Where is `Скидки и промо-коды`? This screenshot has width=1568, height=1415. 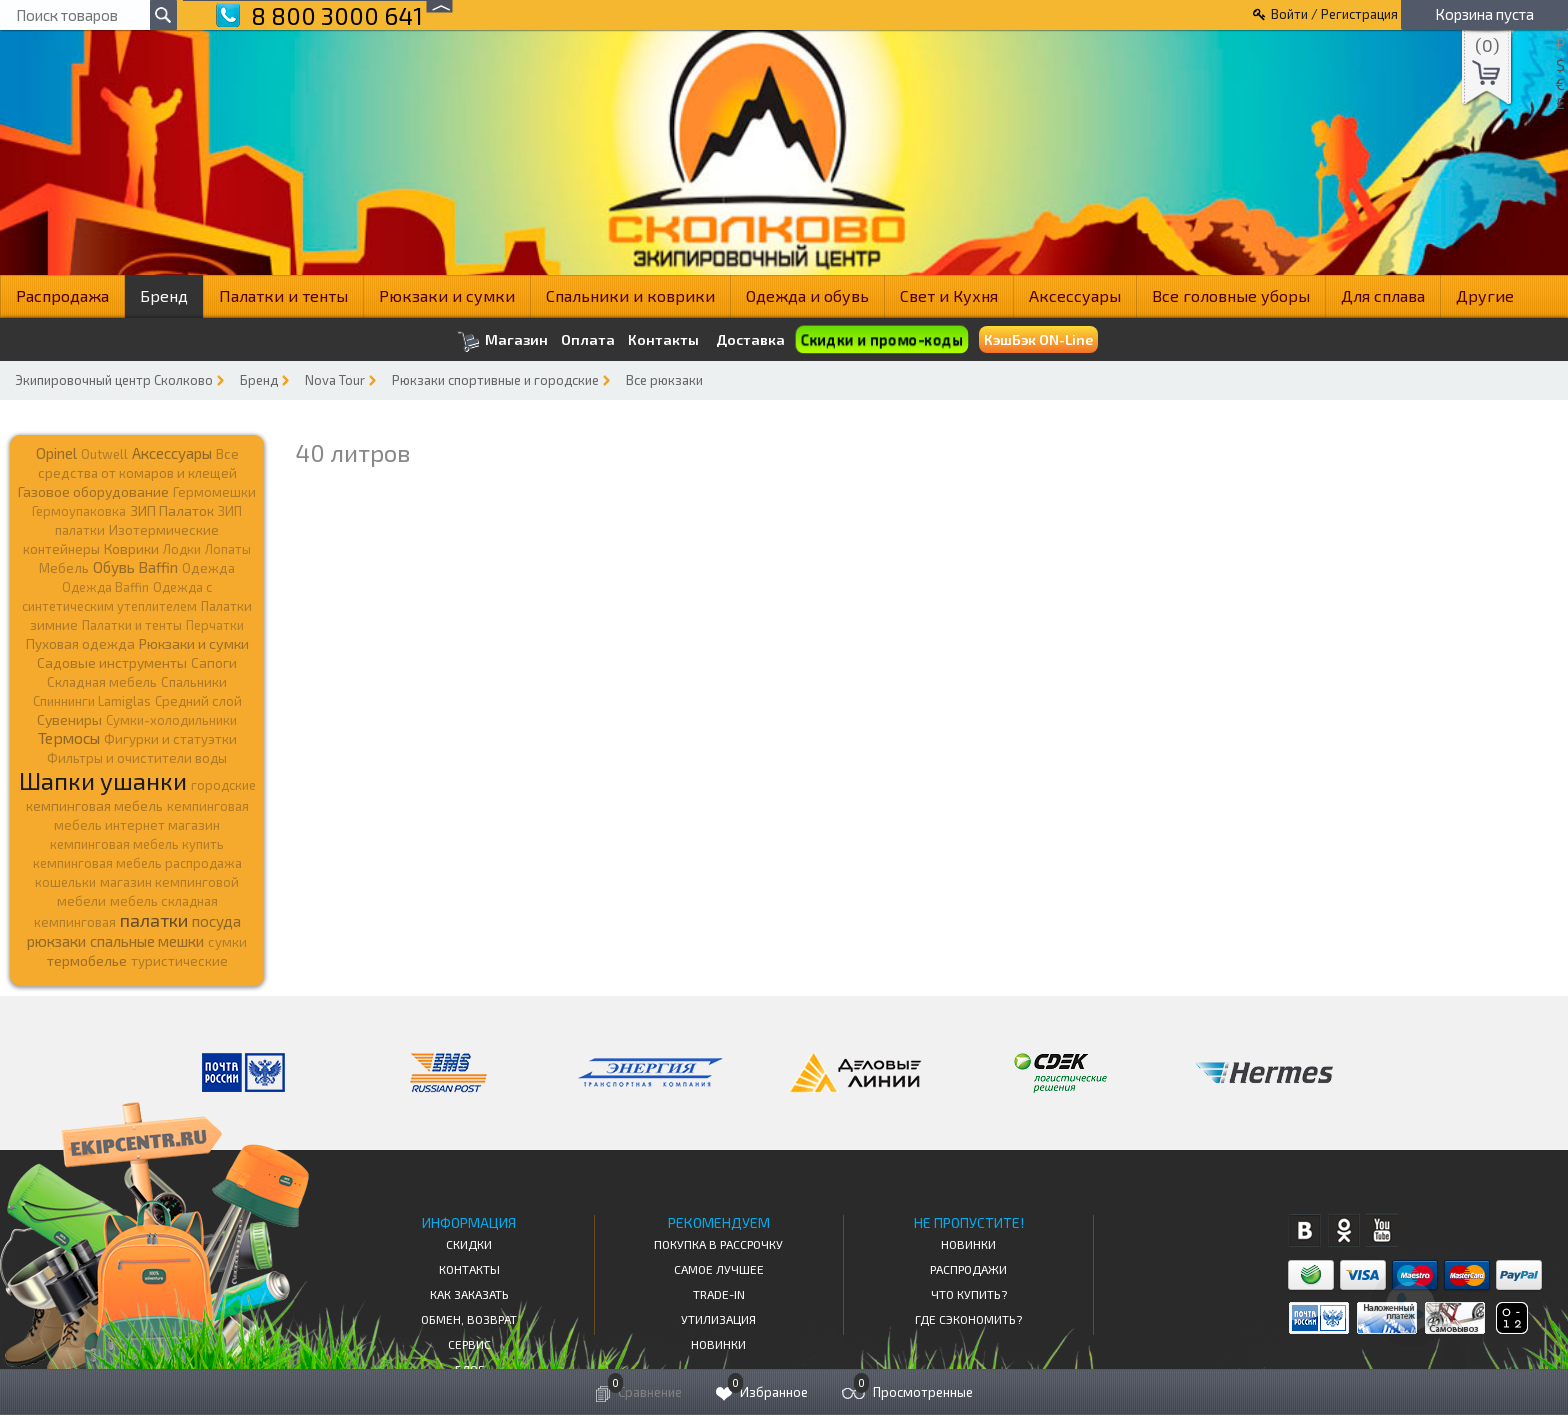 Скидки и промо-коды is located at coordinates (881, 340).